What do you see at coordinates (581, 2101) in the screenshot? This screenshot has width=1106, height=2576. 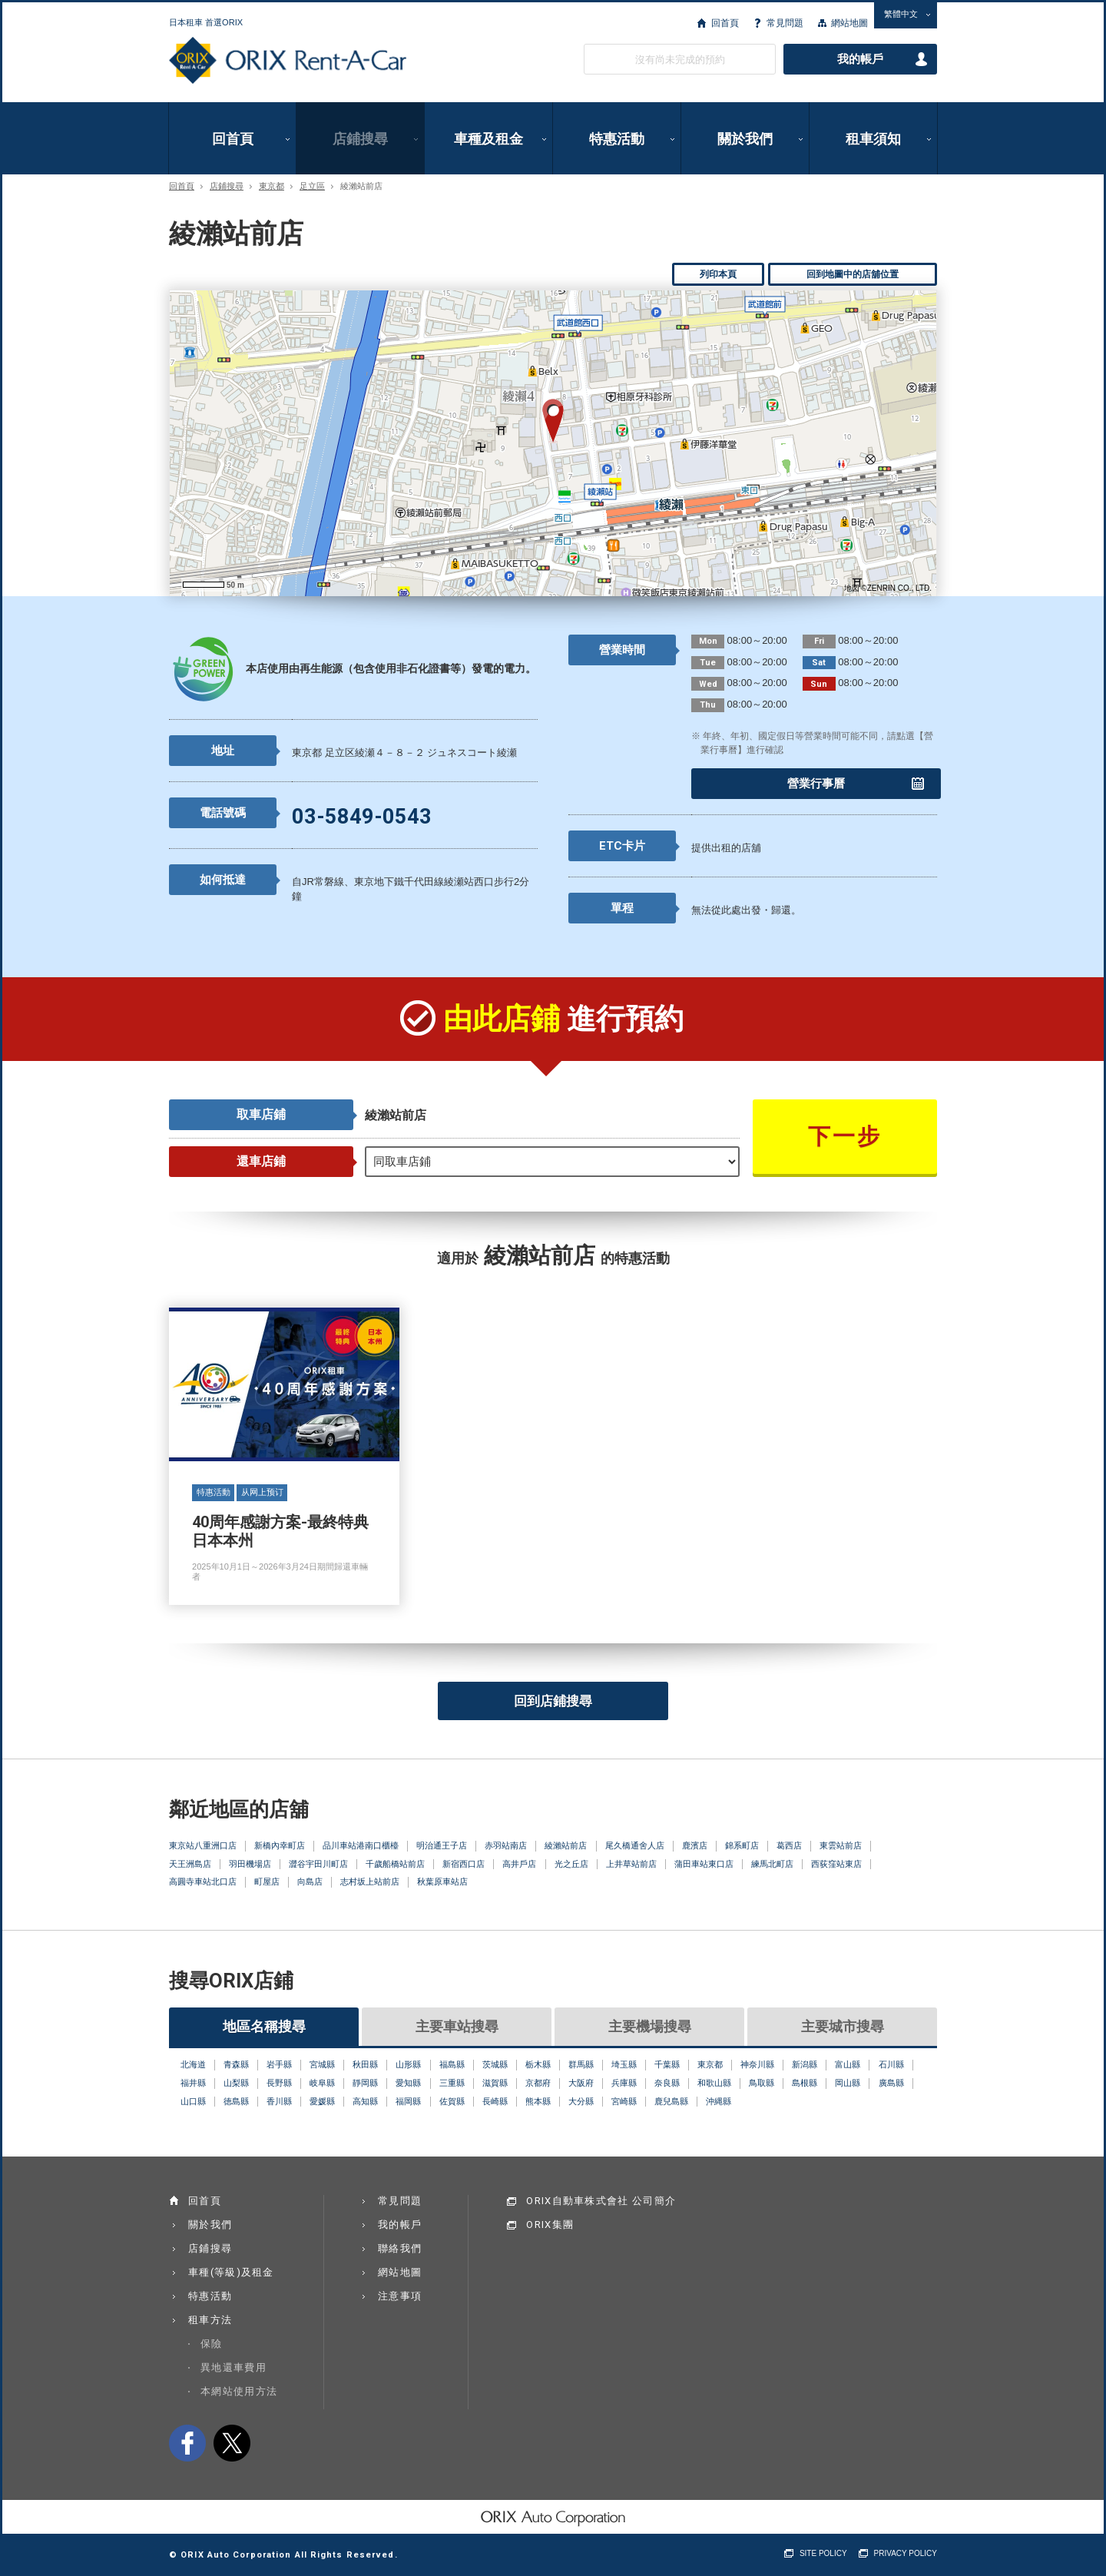 I see `大分縣` at bounding box center [581, 2101].